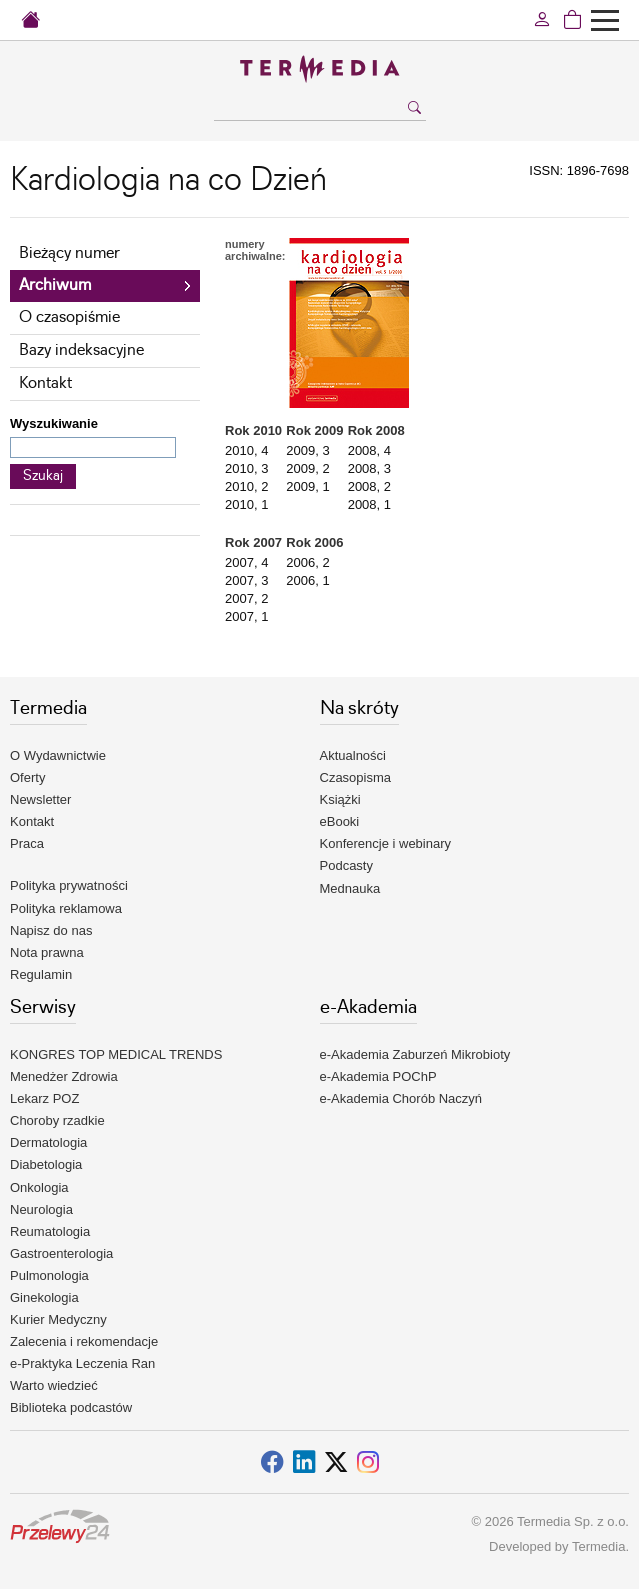 This screenshot has width=639, height=1589. I want to click on Bieżący numer, so click(69, 253).